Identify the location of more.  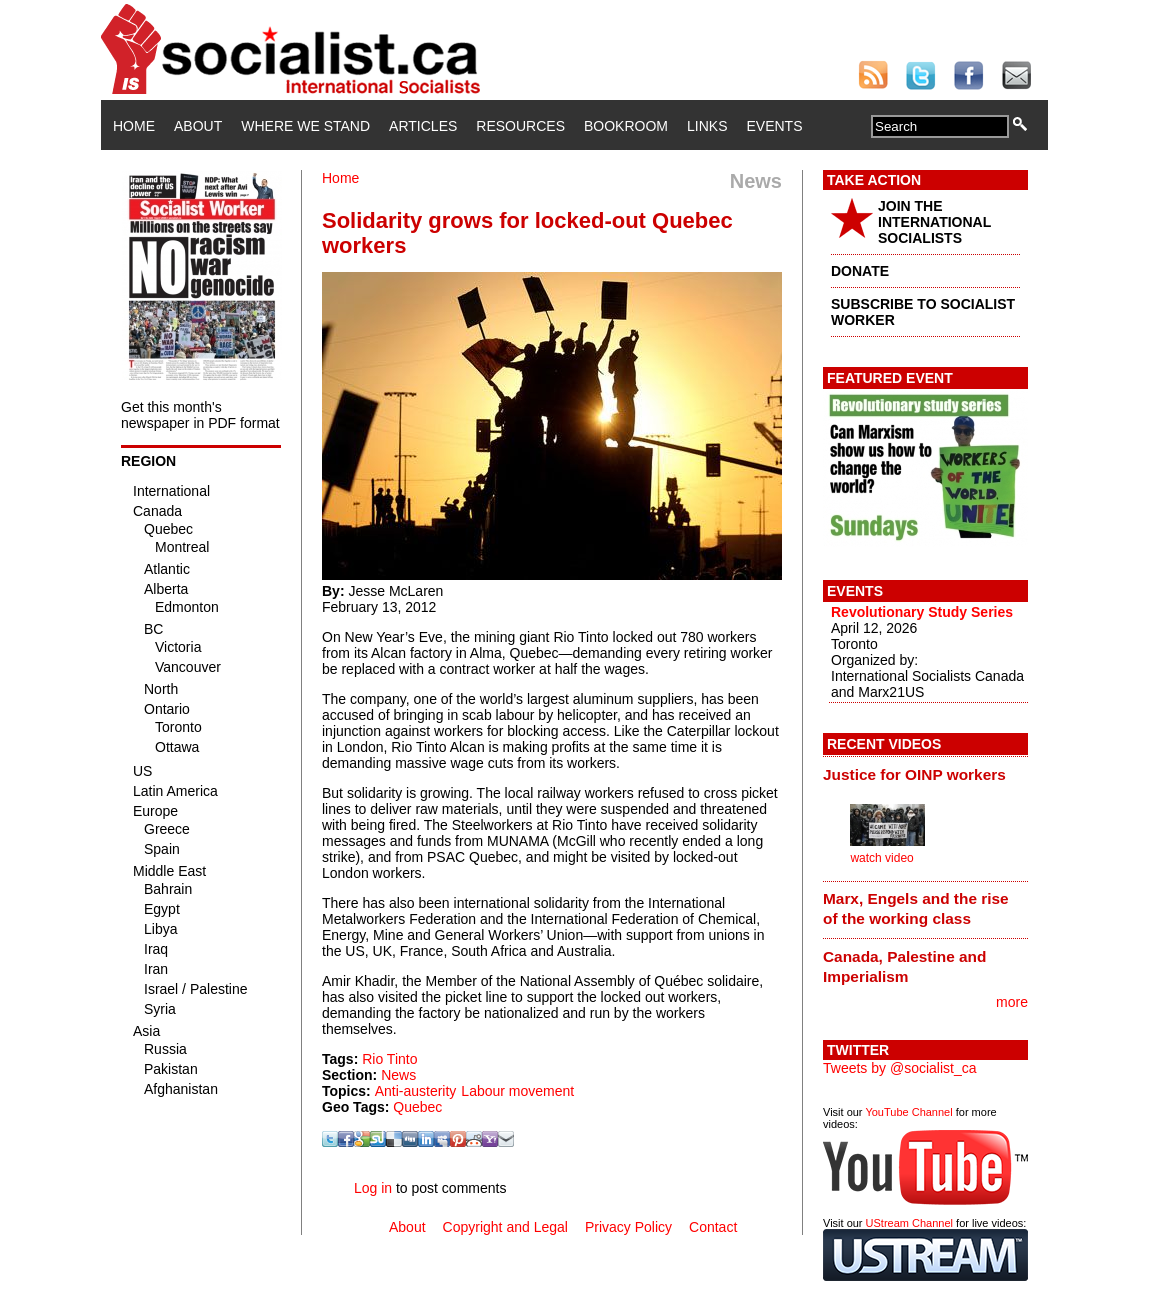
(1012, 1002).